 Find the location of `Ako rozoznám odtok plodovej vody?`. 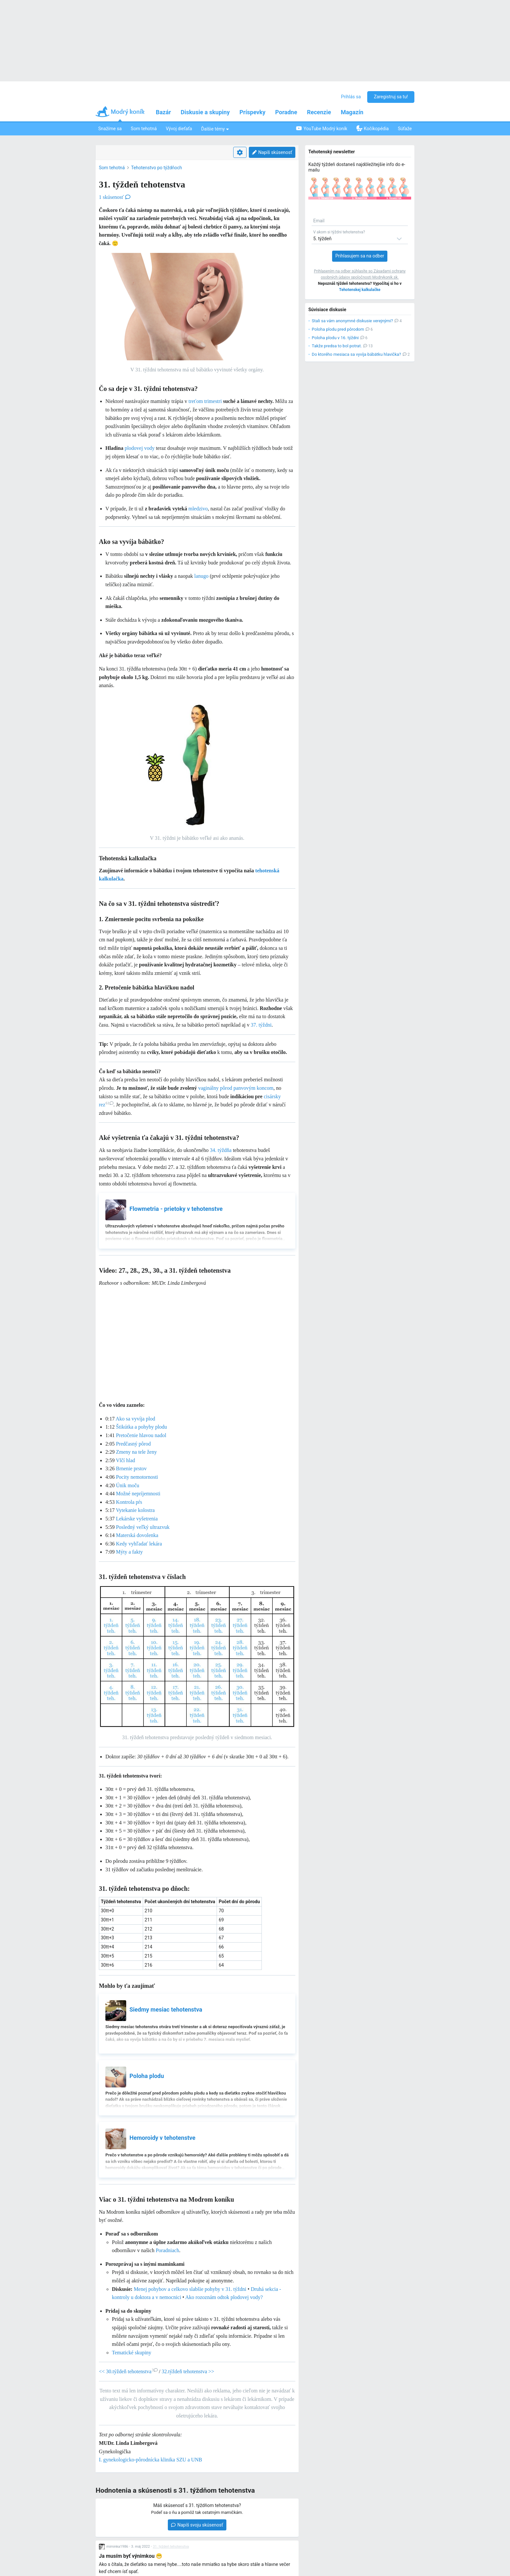

Ako rozoznám odtok plodovej vody? is located at coordinates (224, 2297).